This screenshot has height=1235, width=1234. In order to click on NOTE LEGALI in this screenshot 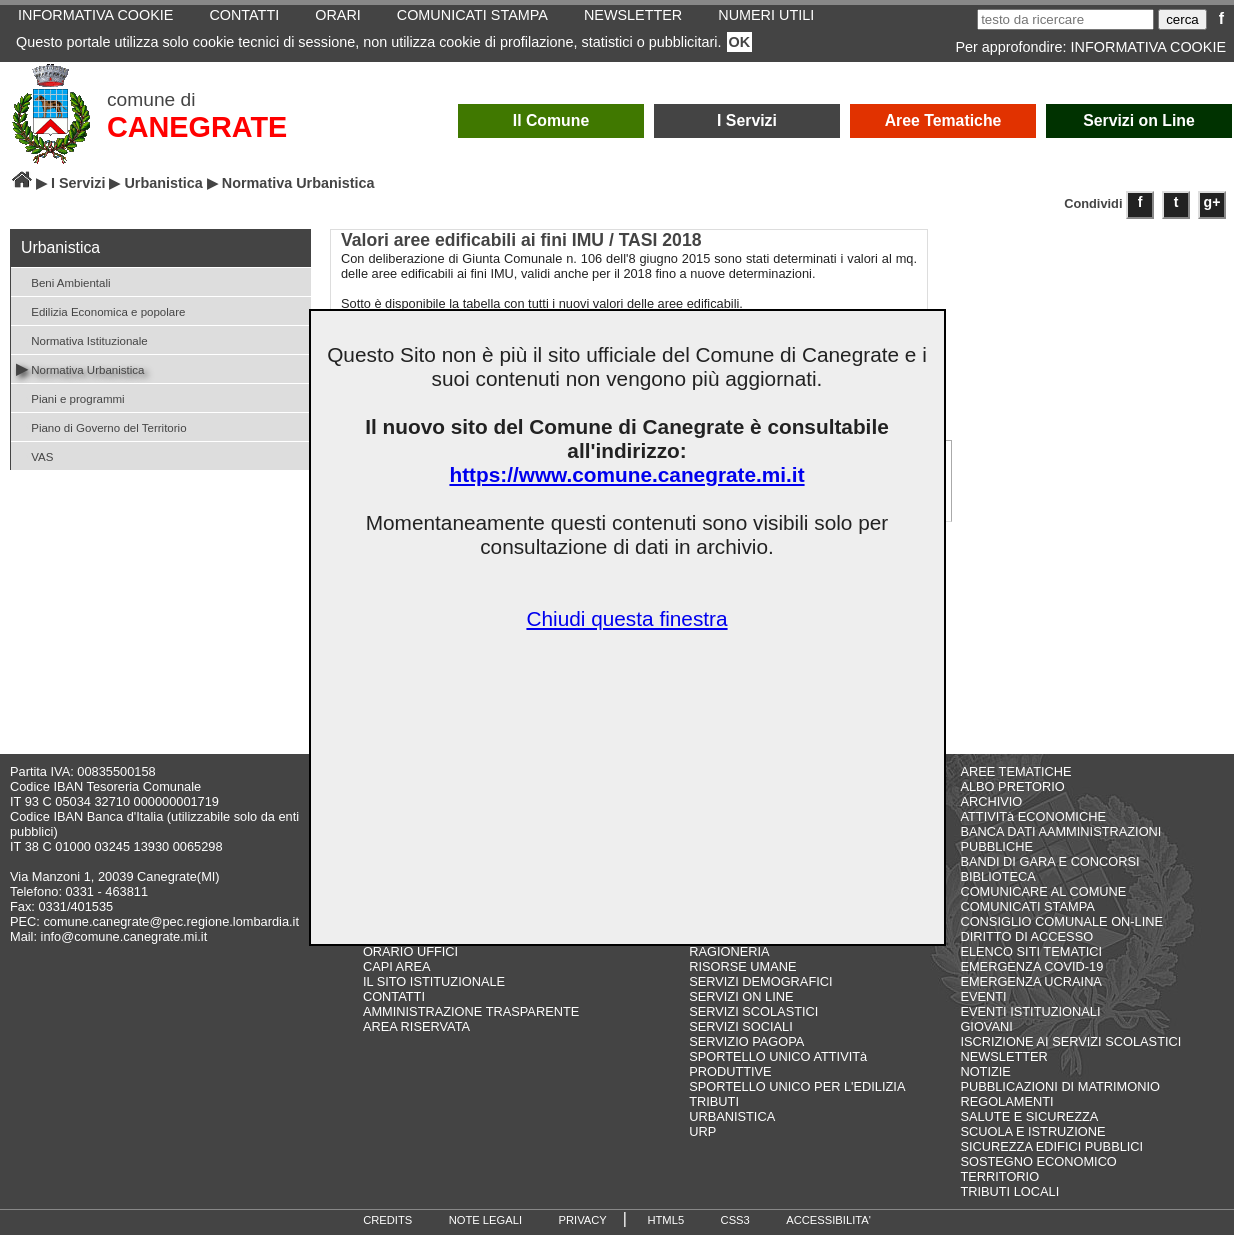, I will do `click(485, 1220)`.